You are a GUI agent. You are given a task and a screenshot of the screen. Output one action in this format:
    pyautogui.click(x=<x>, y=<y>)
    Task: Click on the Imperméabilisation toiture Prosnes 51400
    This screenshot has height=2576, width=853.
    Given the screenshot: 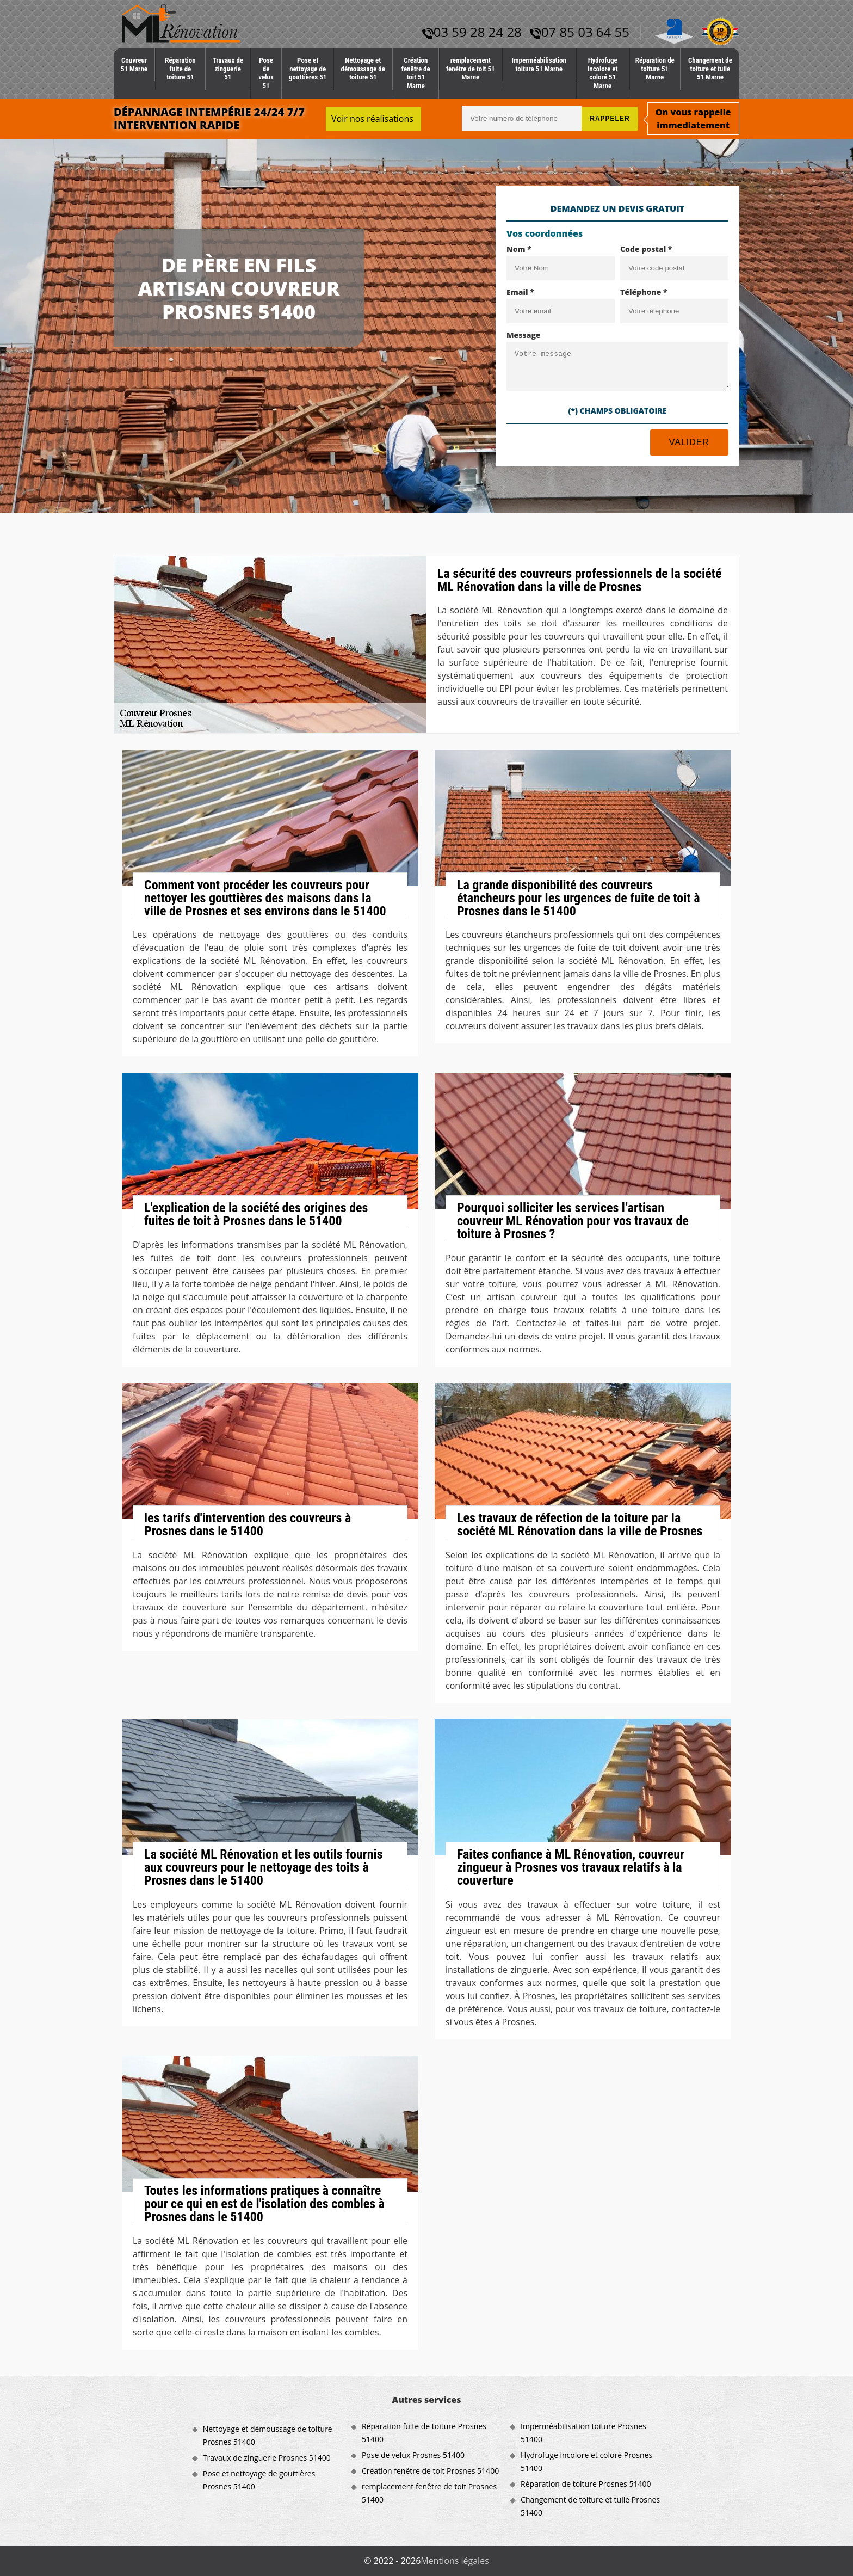 What is the action you would take?
    pyautogui.click(x=583, y=2432)
    